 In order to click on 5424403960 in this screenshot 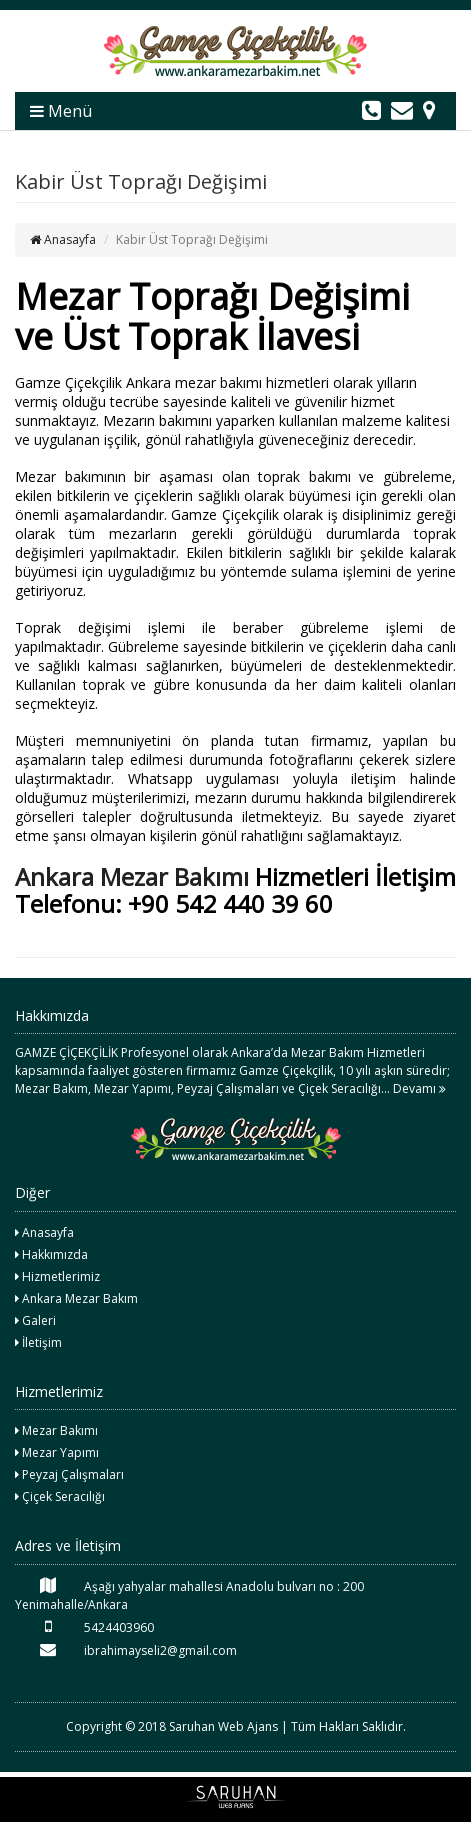, I will do `click(84, 1627)`.